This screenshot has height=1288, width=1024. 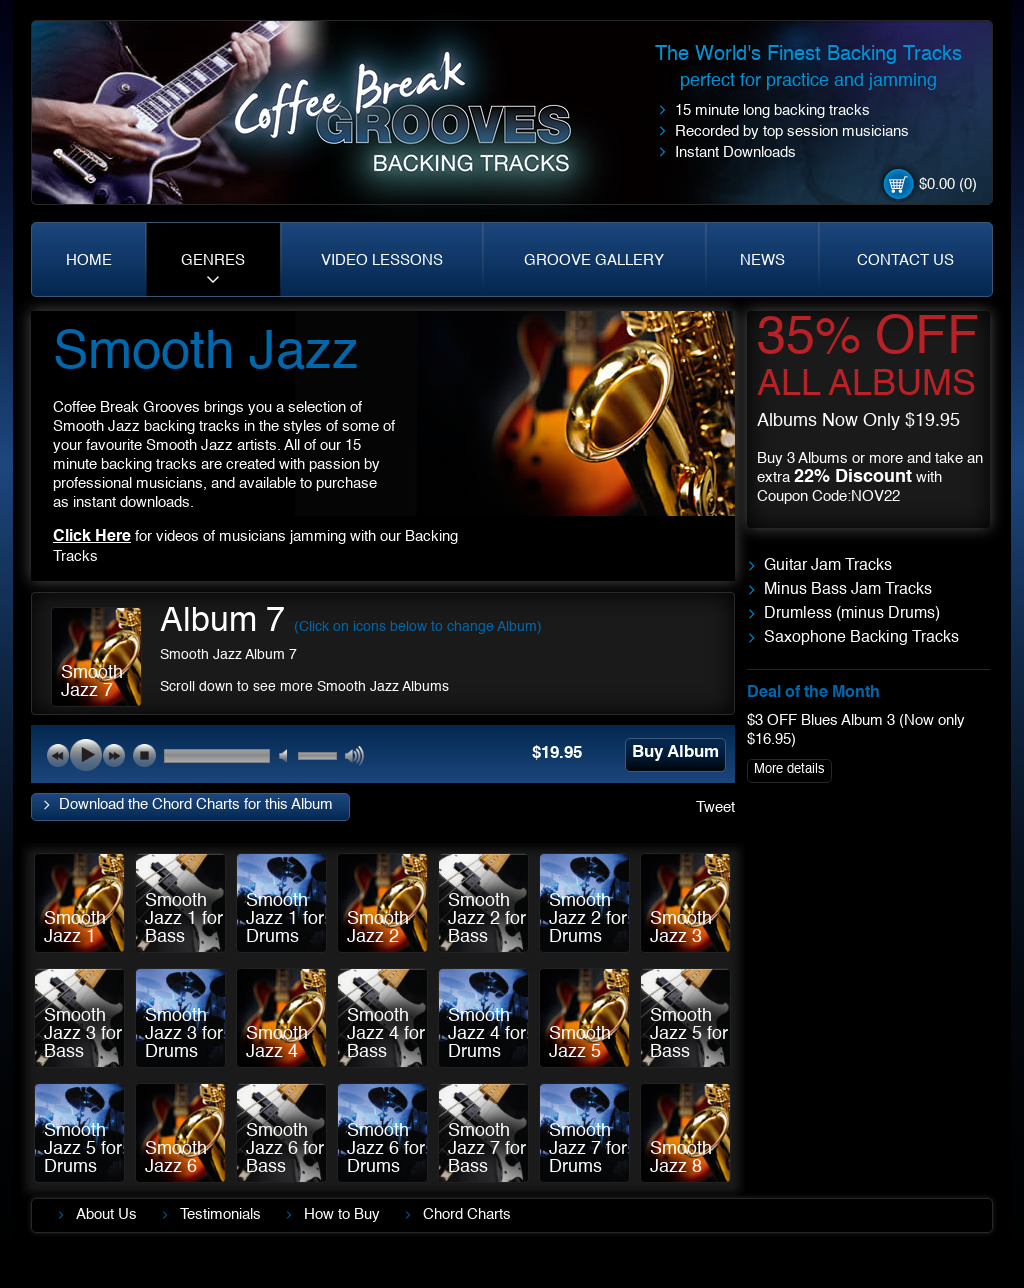 What do you see at coordinates (848, 590) in the screenshot?
I see `Minus Bass Jam Tracks` at bounding box center [848, 590].